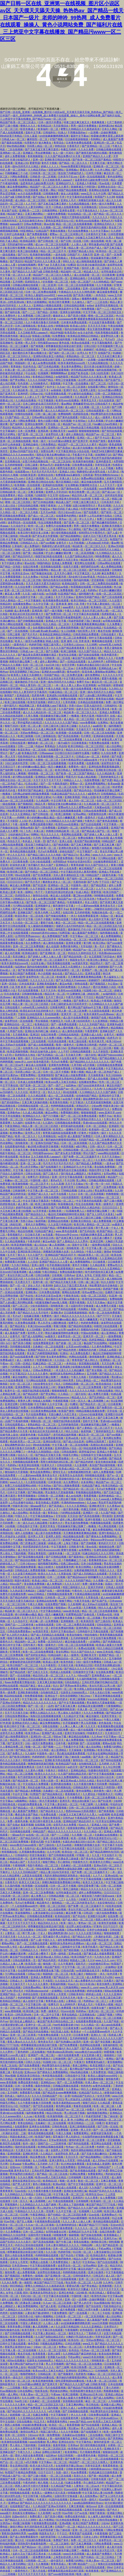 Image resolution: width=124 pixels, height=2576 pixels. What do you see at coordinates (90, 1322) in the screenshot?
I see `色婷婷免费观看` at bounding box center [90, 1322].